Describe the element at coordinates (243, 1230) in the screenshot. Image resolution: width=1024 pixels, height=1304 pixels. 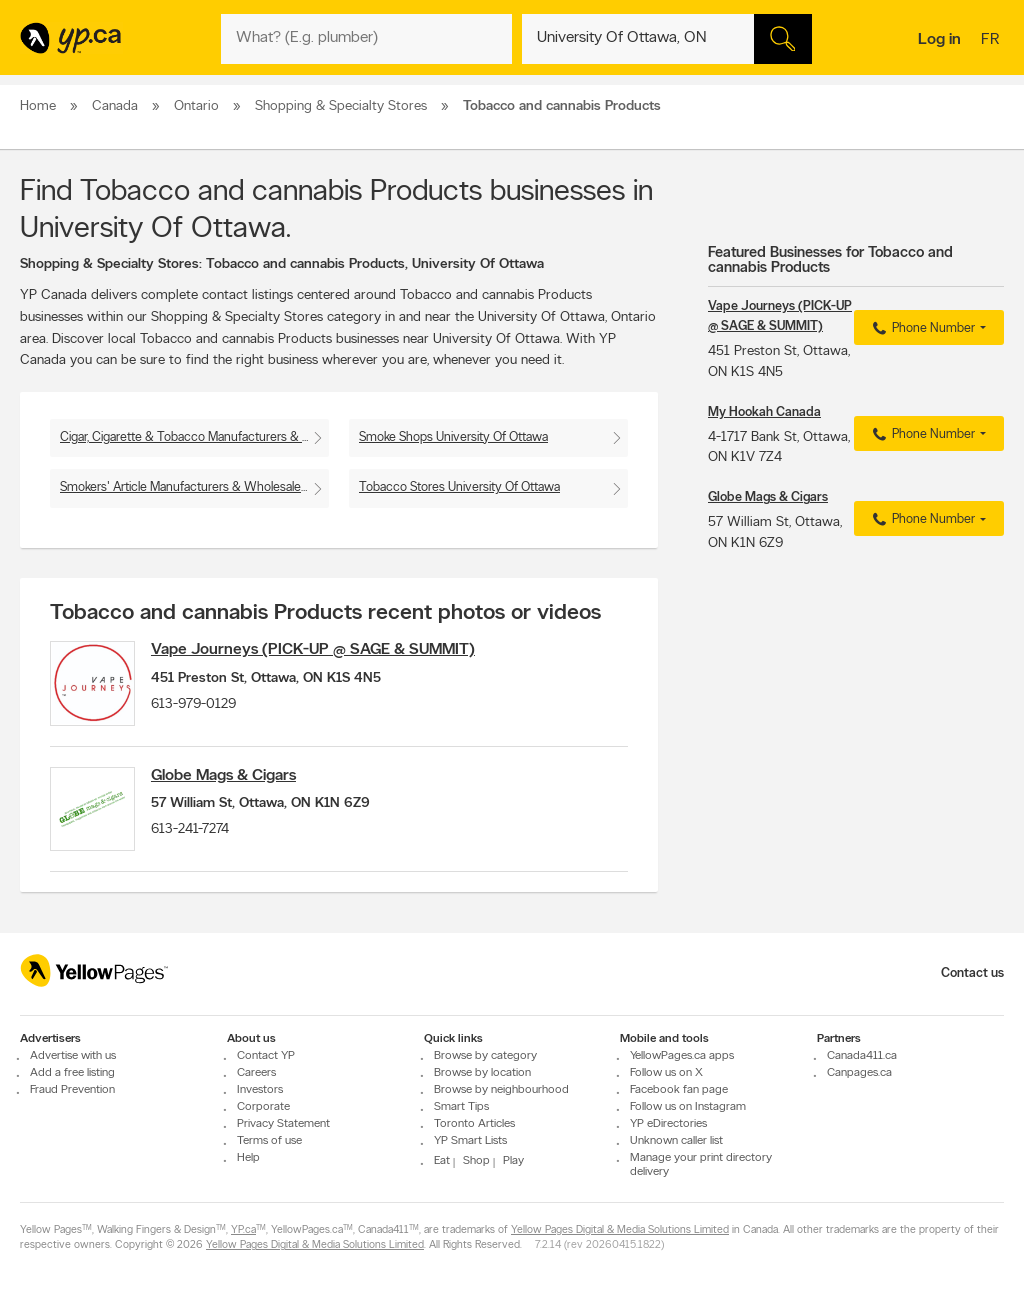
I see `YP.ca` at that location.